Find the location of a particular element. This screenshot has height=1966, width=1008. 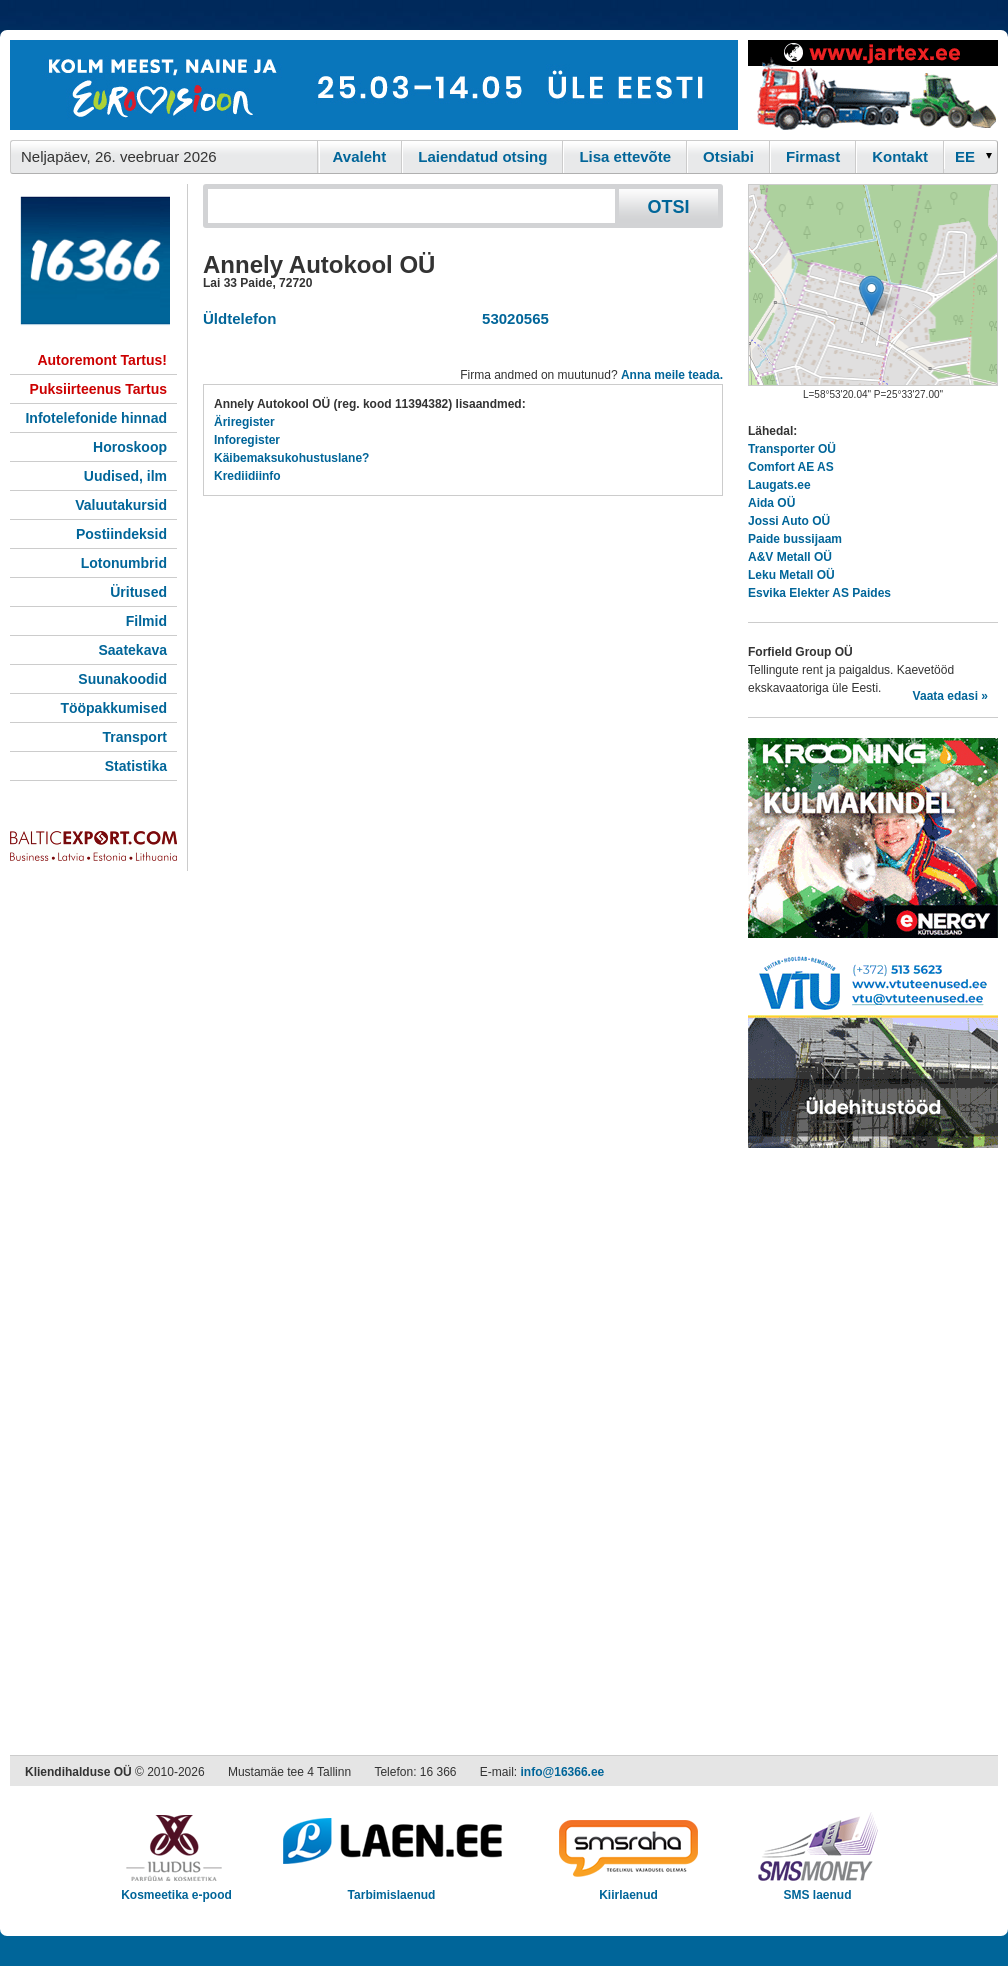

Paide bussijaam is located at coordinates (795, 539).